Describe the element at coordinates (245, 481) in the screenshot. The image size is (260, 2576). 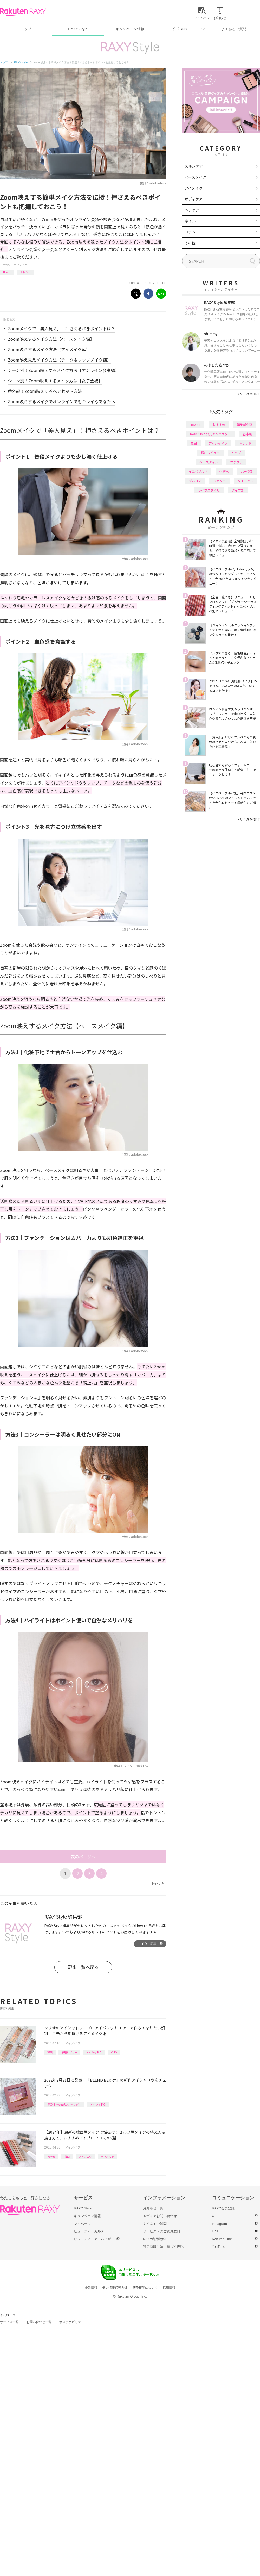
I see `ダイエット` at that location.